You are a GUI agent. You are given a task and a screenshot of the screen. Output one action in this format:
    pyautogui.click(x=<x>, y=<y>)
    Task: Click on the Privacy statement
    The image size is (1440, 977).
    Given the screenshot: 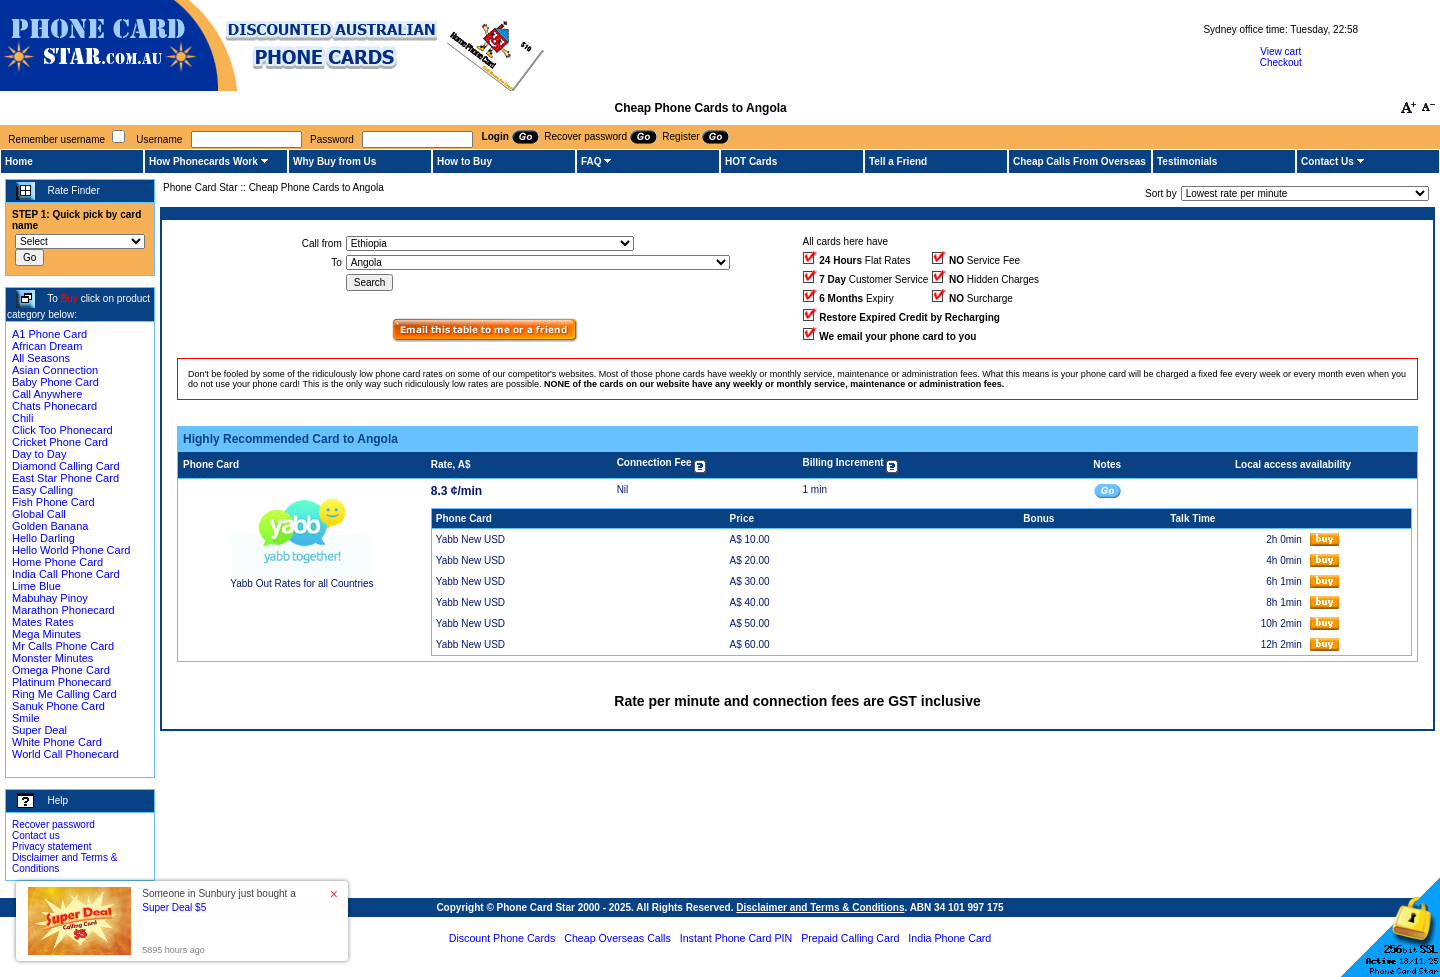 What is the action you would take?
    pyautogui.click(x=51, y=846)
    